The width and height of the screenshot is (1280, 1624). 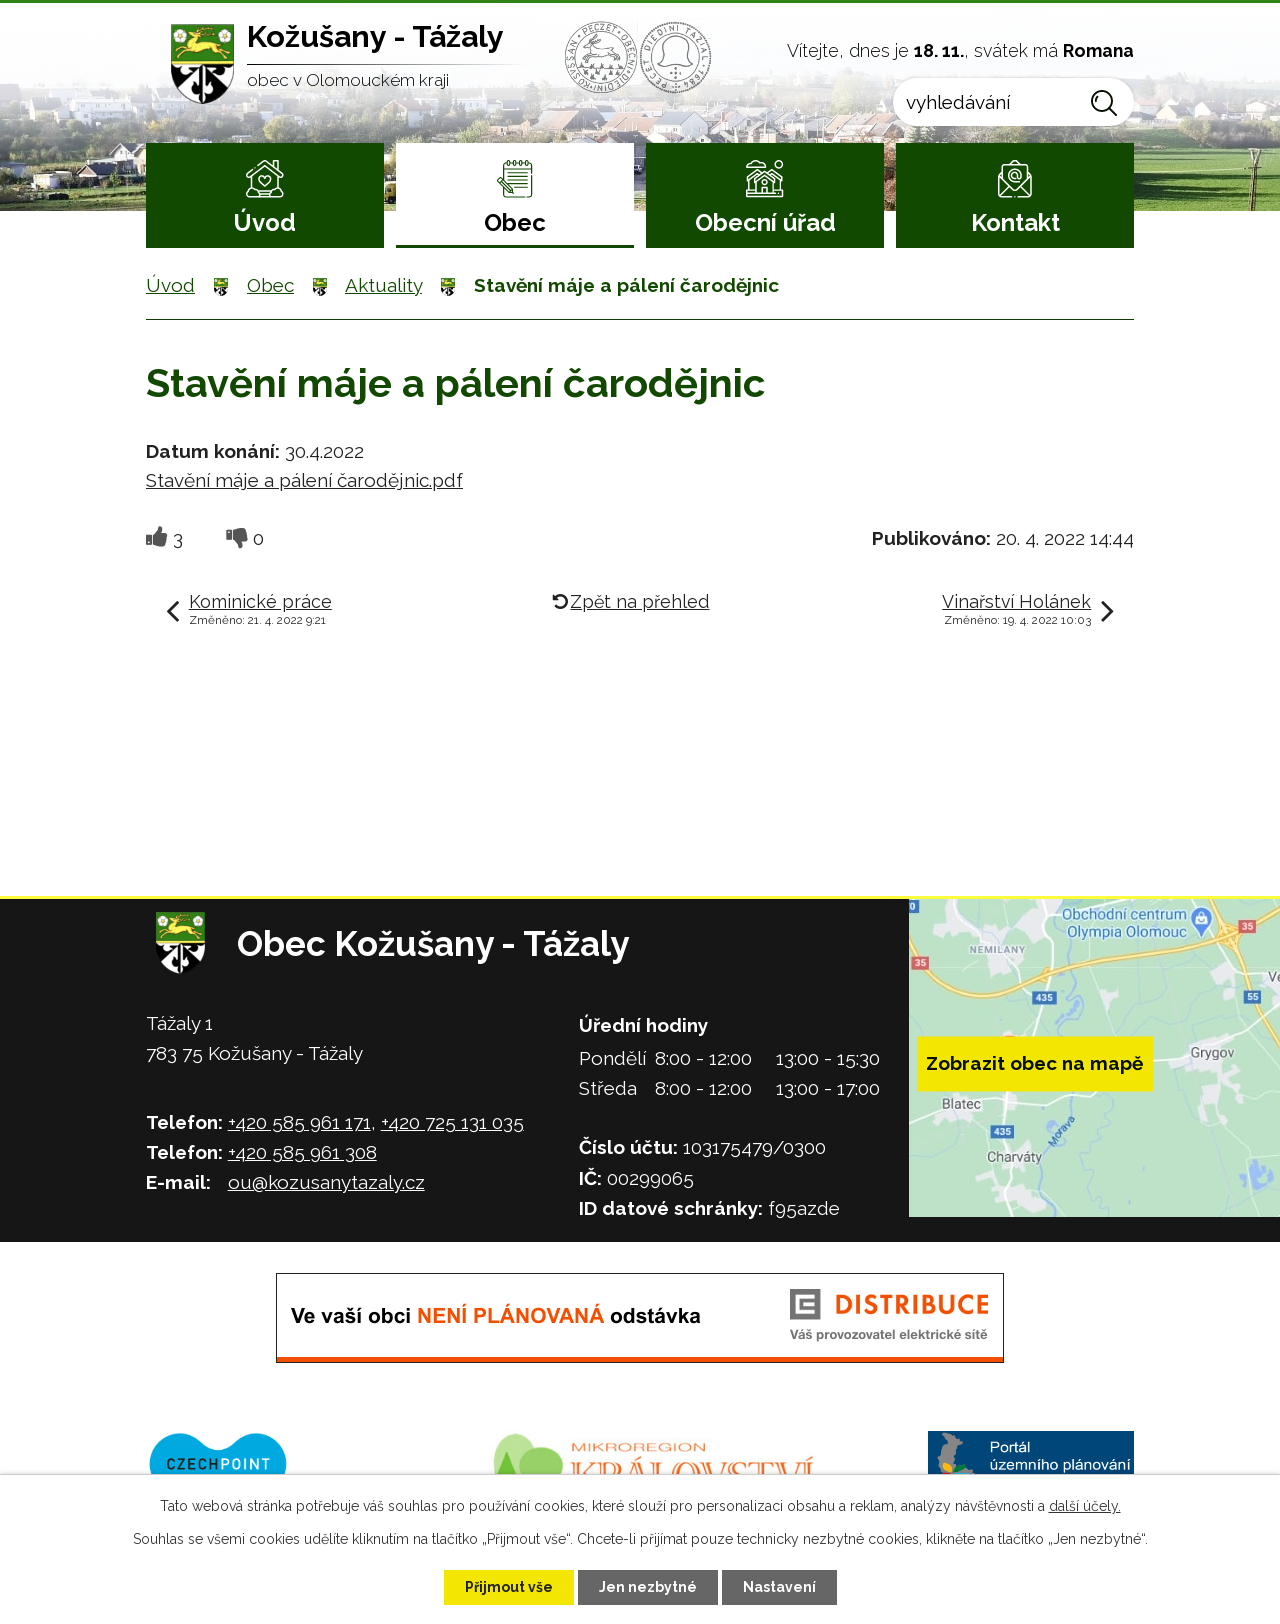 I want to click on Obecní úřad, so click(x=765, y=222).